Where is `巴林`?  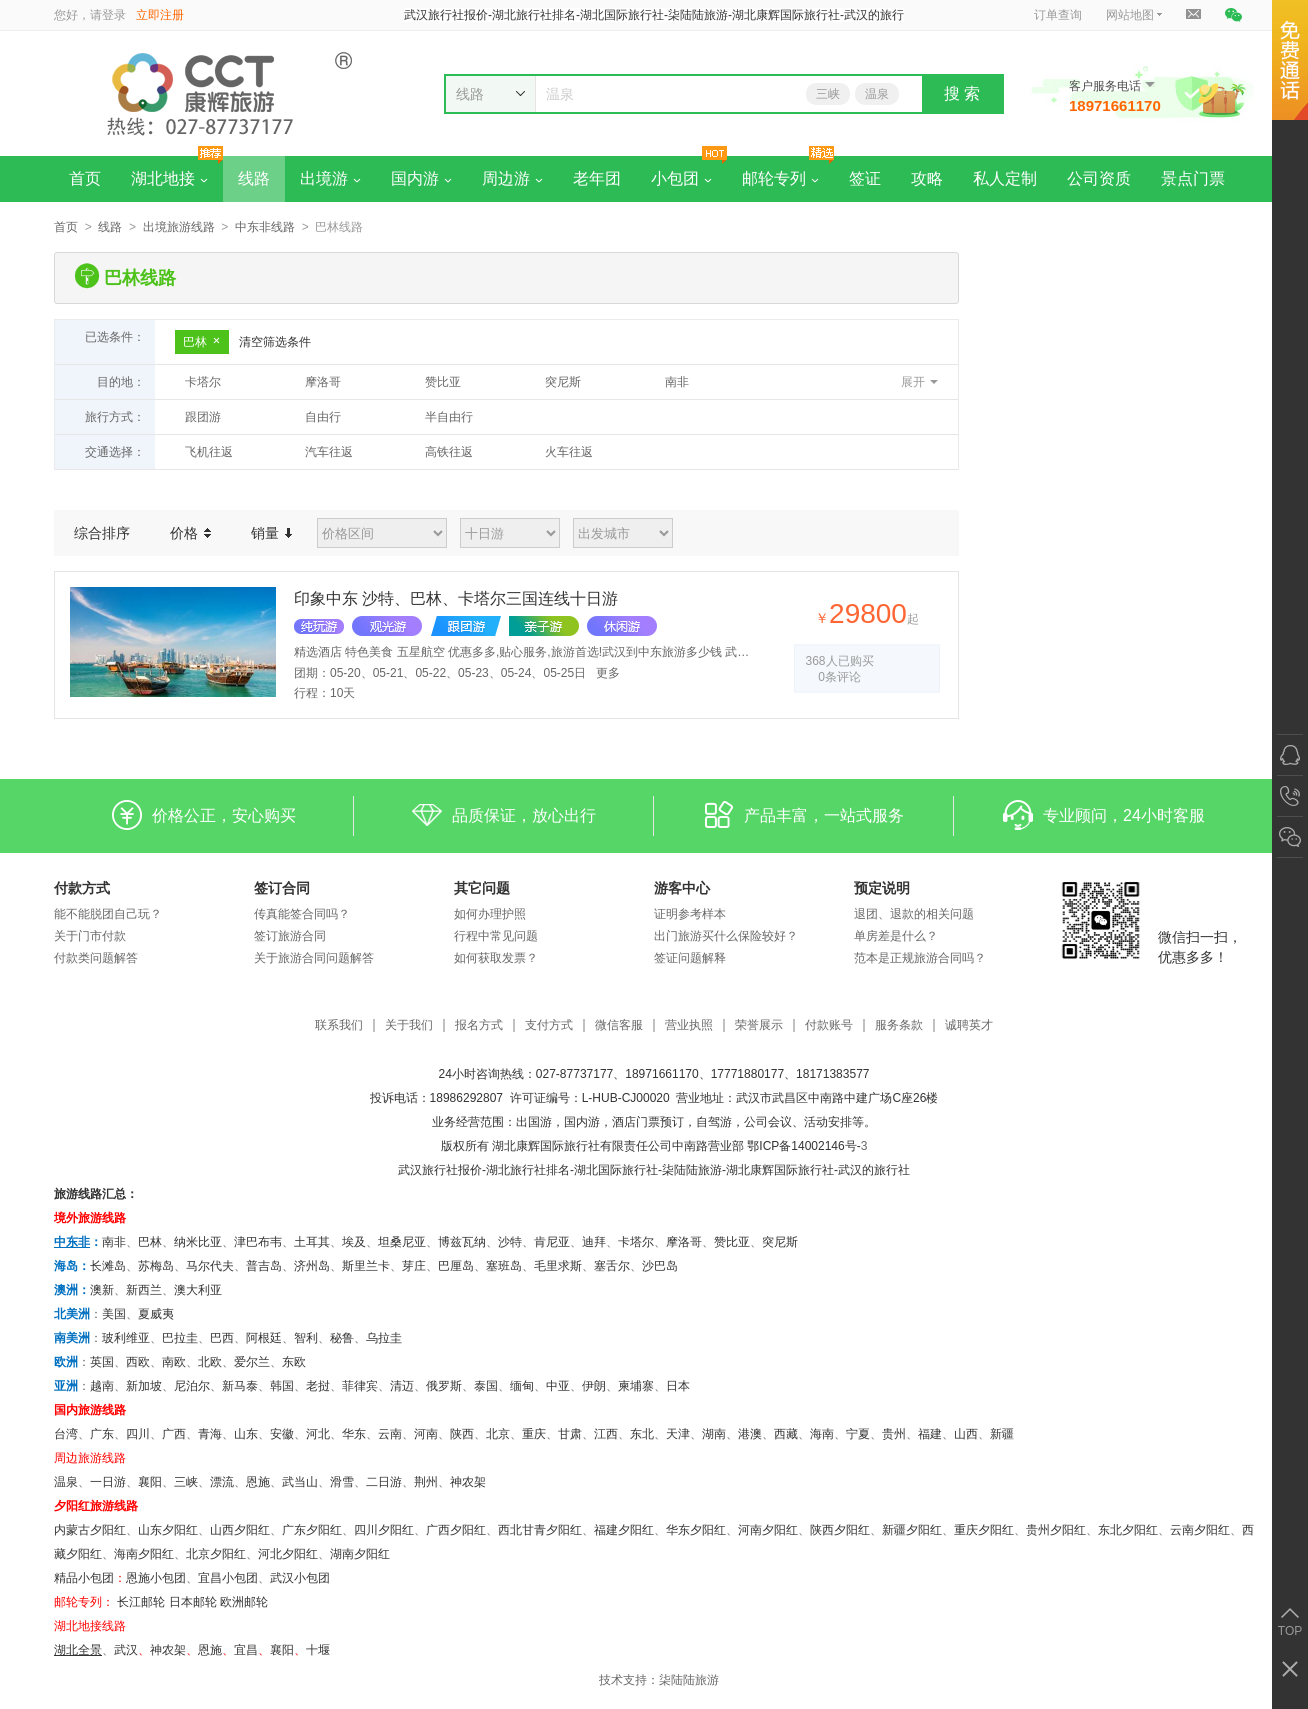 巴林 is located at coordinates (202, 342).